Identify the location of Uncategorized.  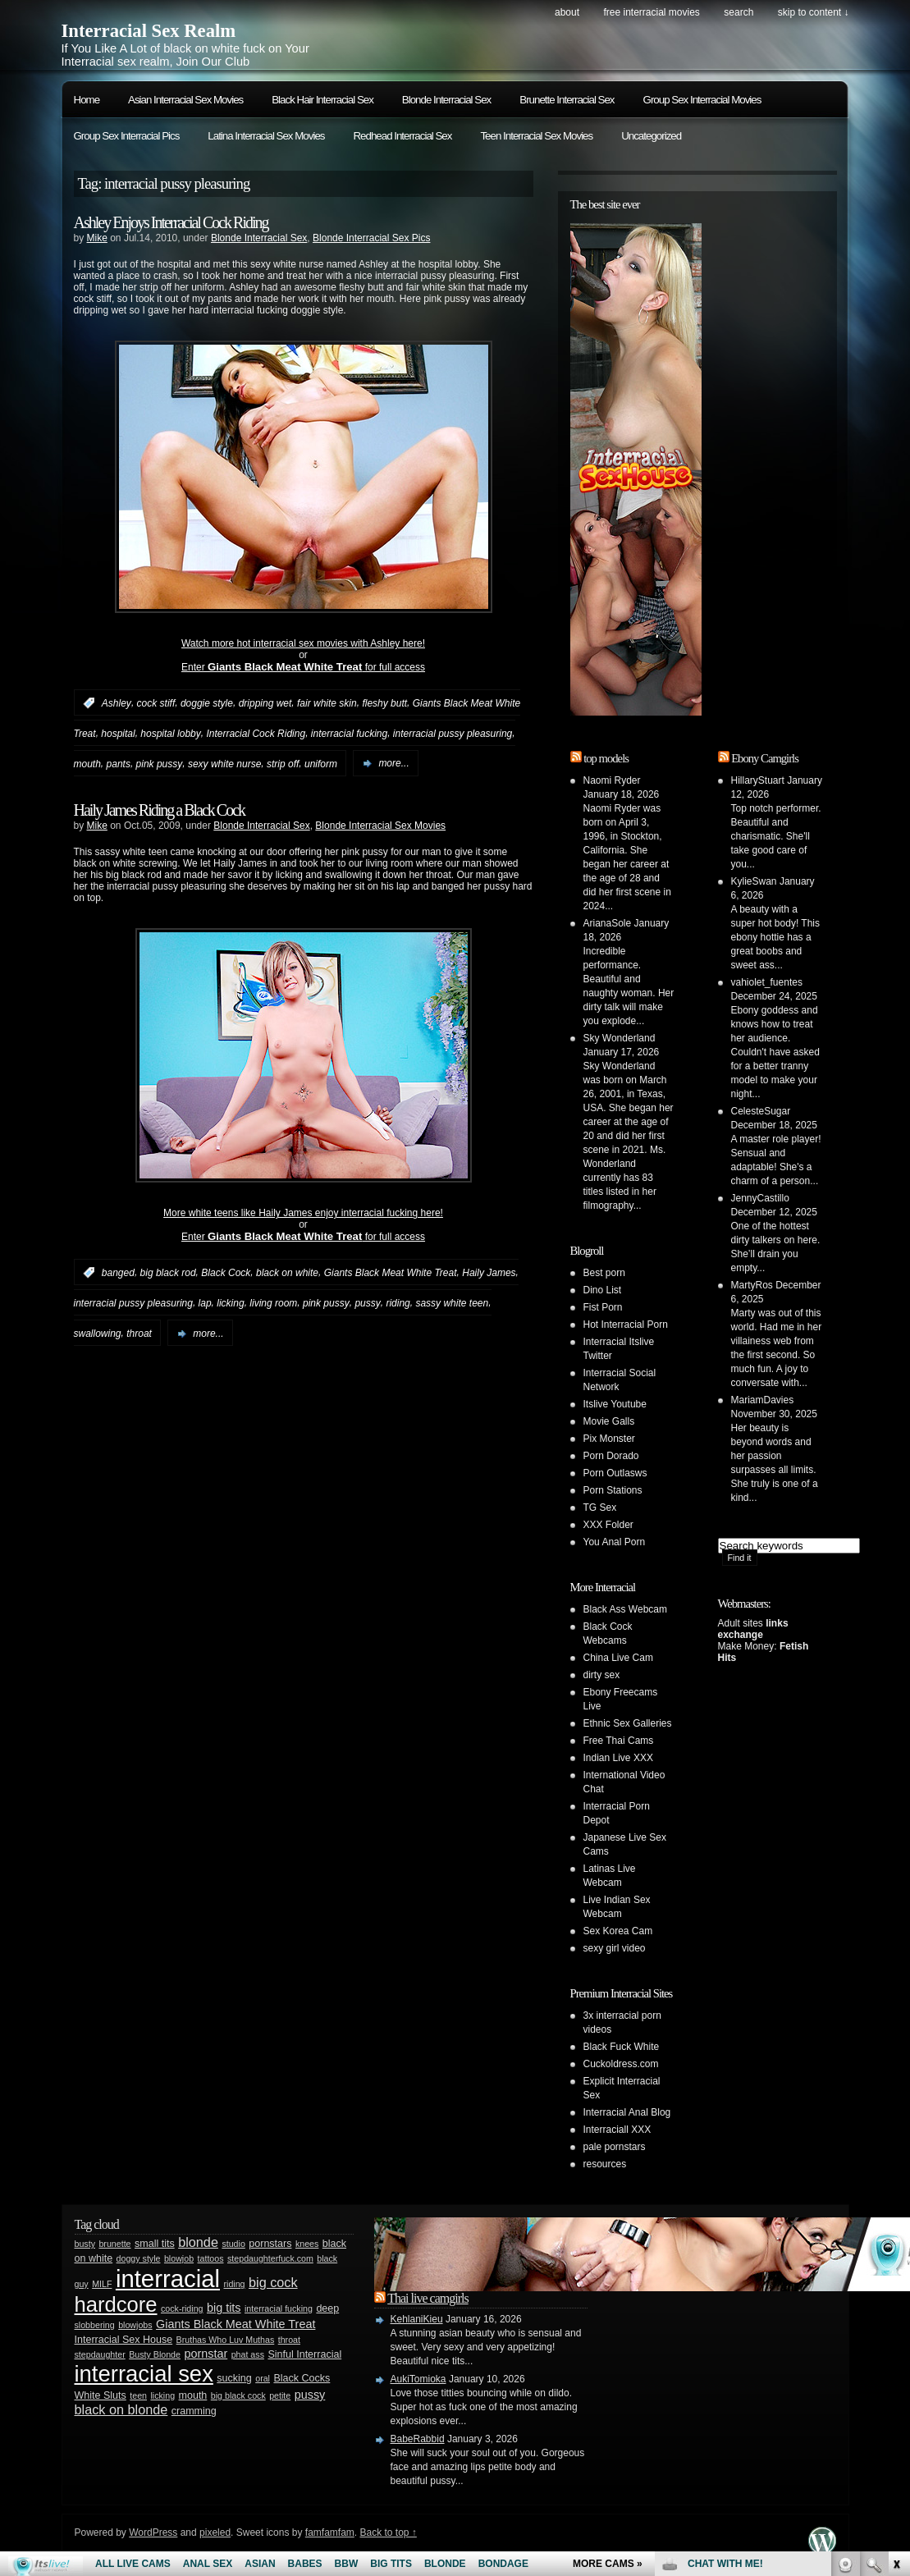
(651, 136).